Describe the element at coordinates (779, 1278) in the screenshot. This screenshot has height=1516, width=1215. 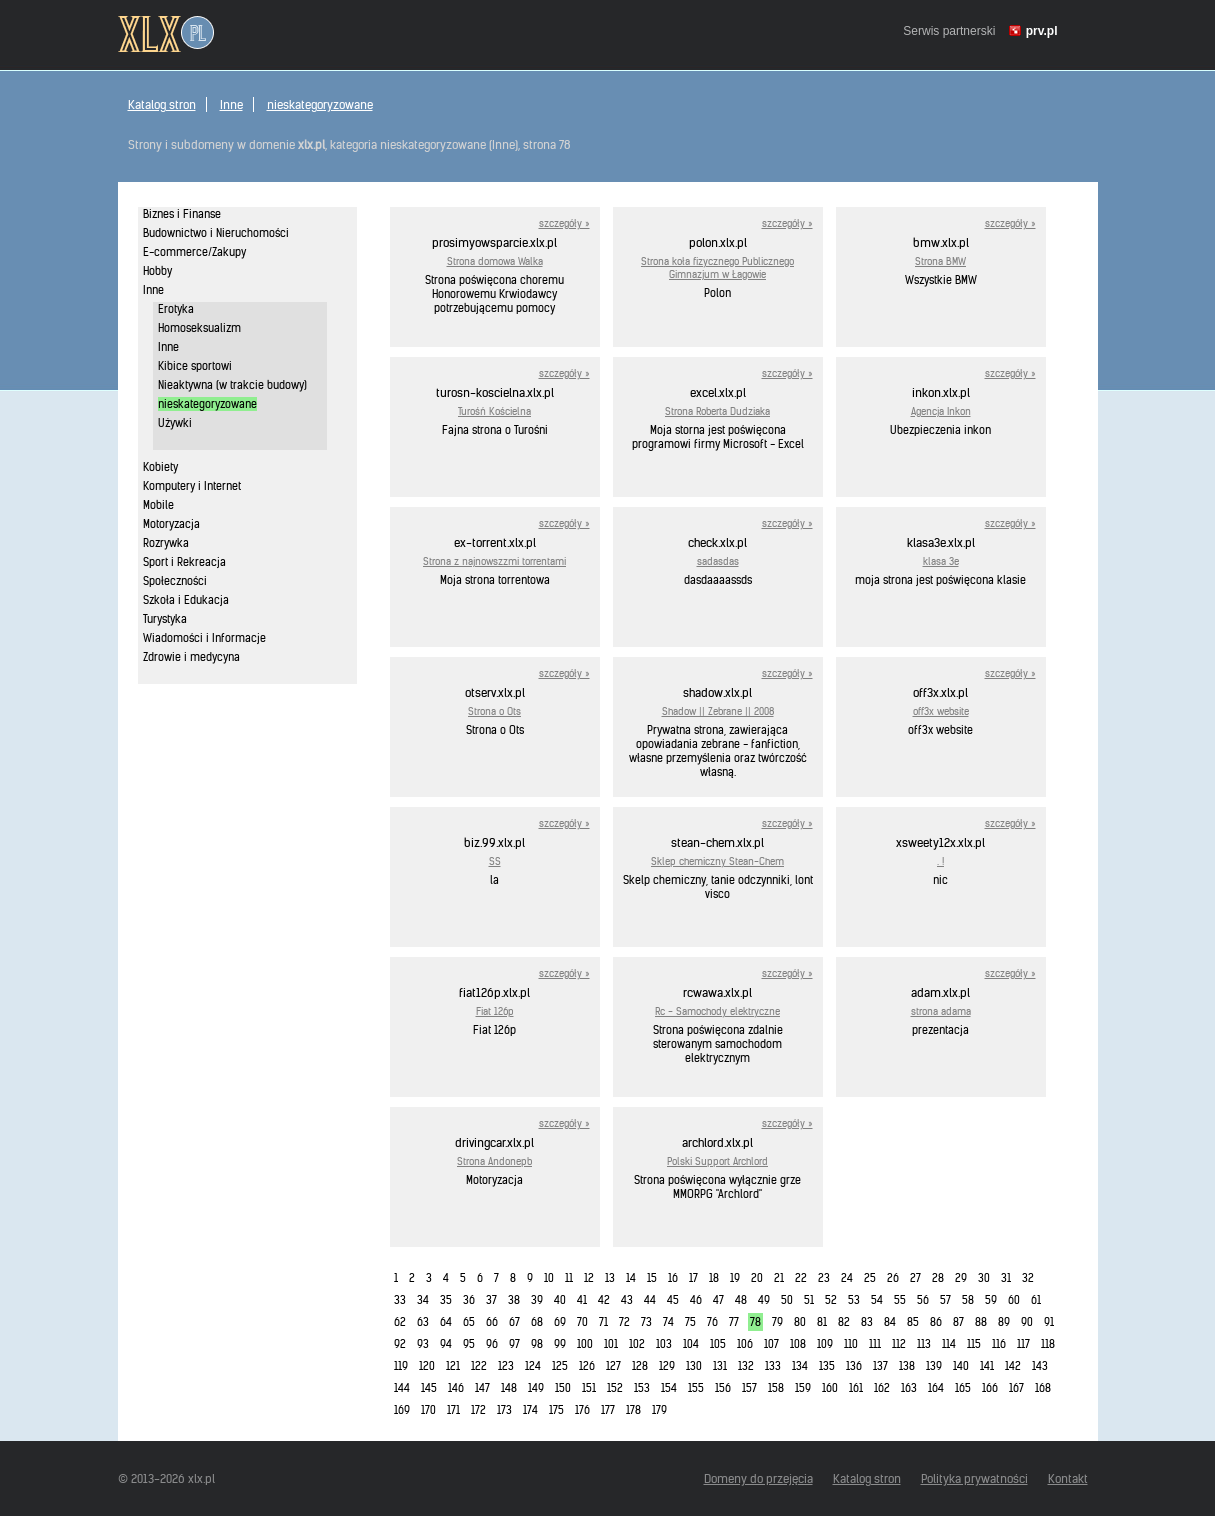
I see `21` at that location.